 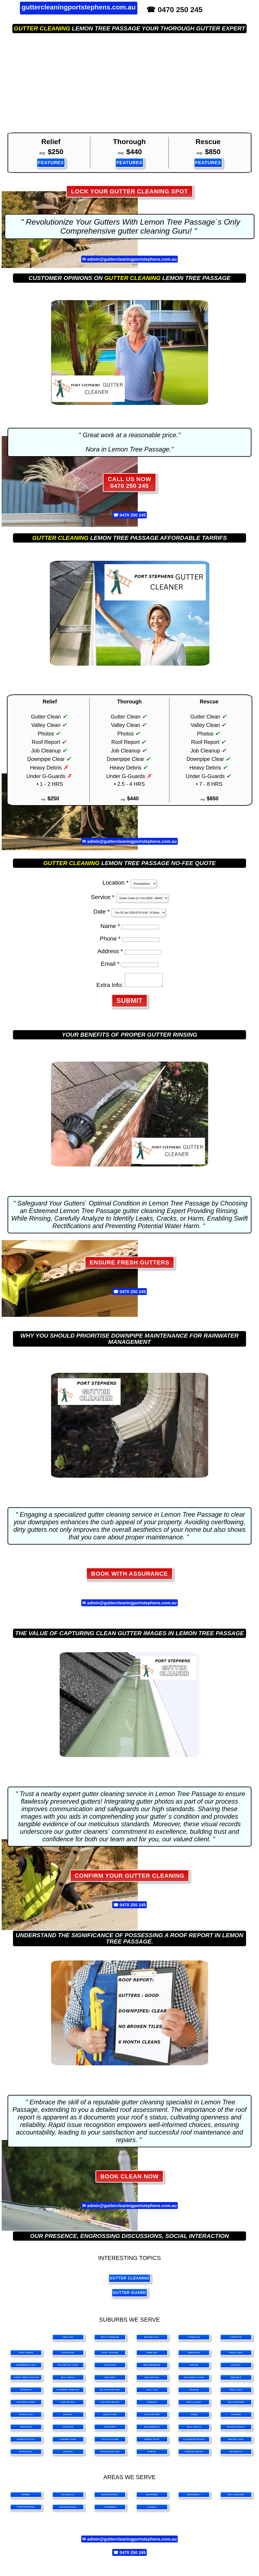 What do you see at coordinates (68, 2429) in the screenshot?
I see `Forster` at bounding box center [68, 2429].